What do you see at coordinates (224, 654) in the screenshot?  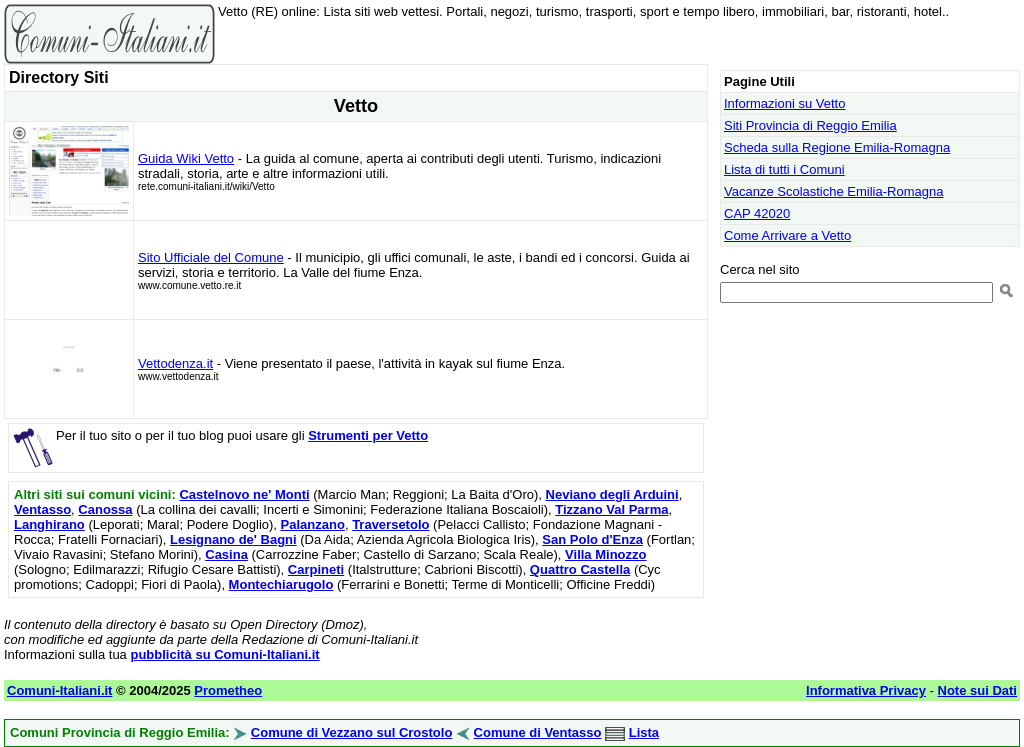 I see `pubblicità su Comuni-Italiani.it` at bounding box center [224, 654].